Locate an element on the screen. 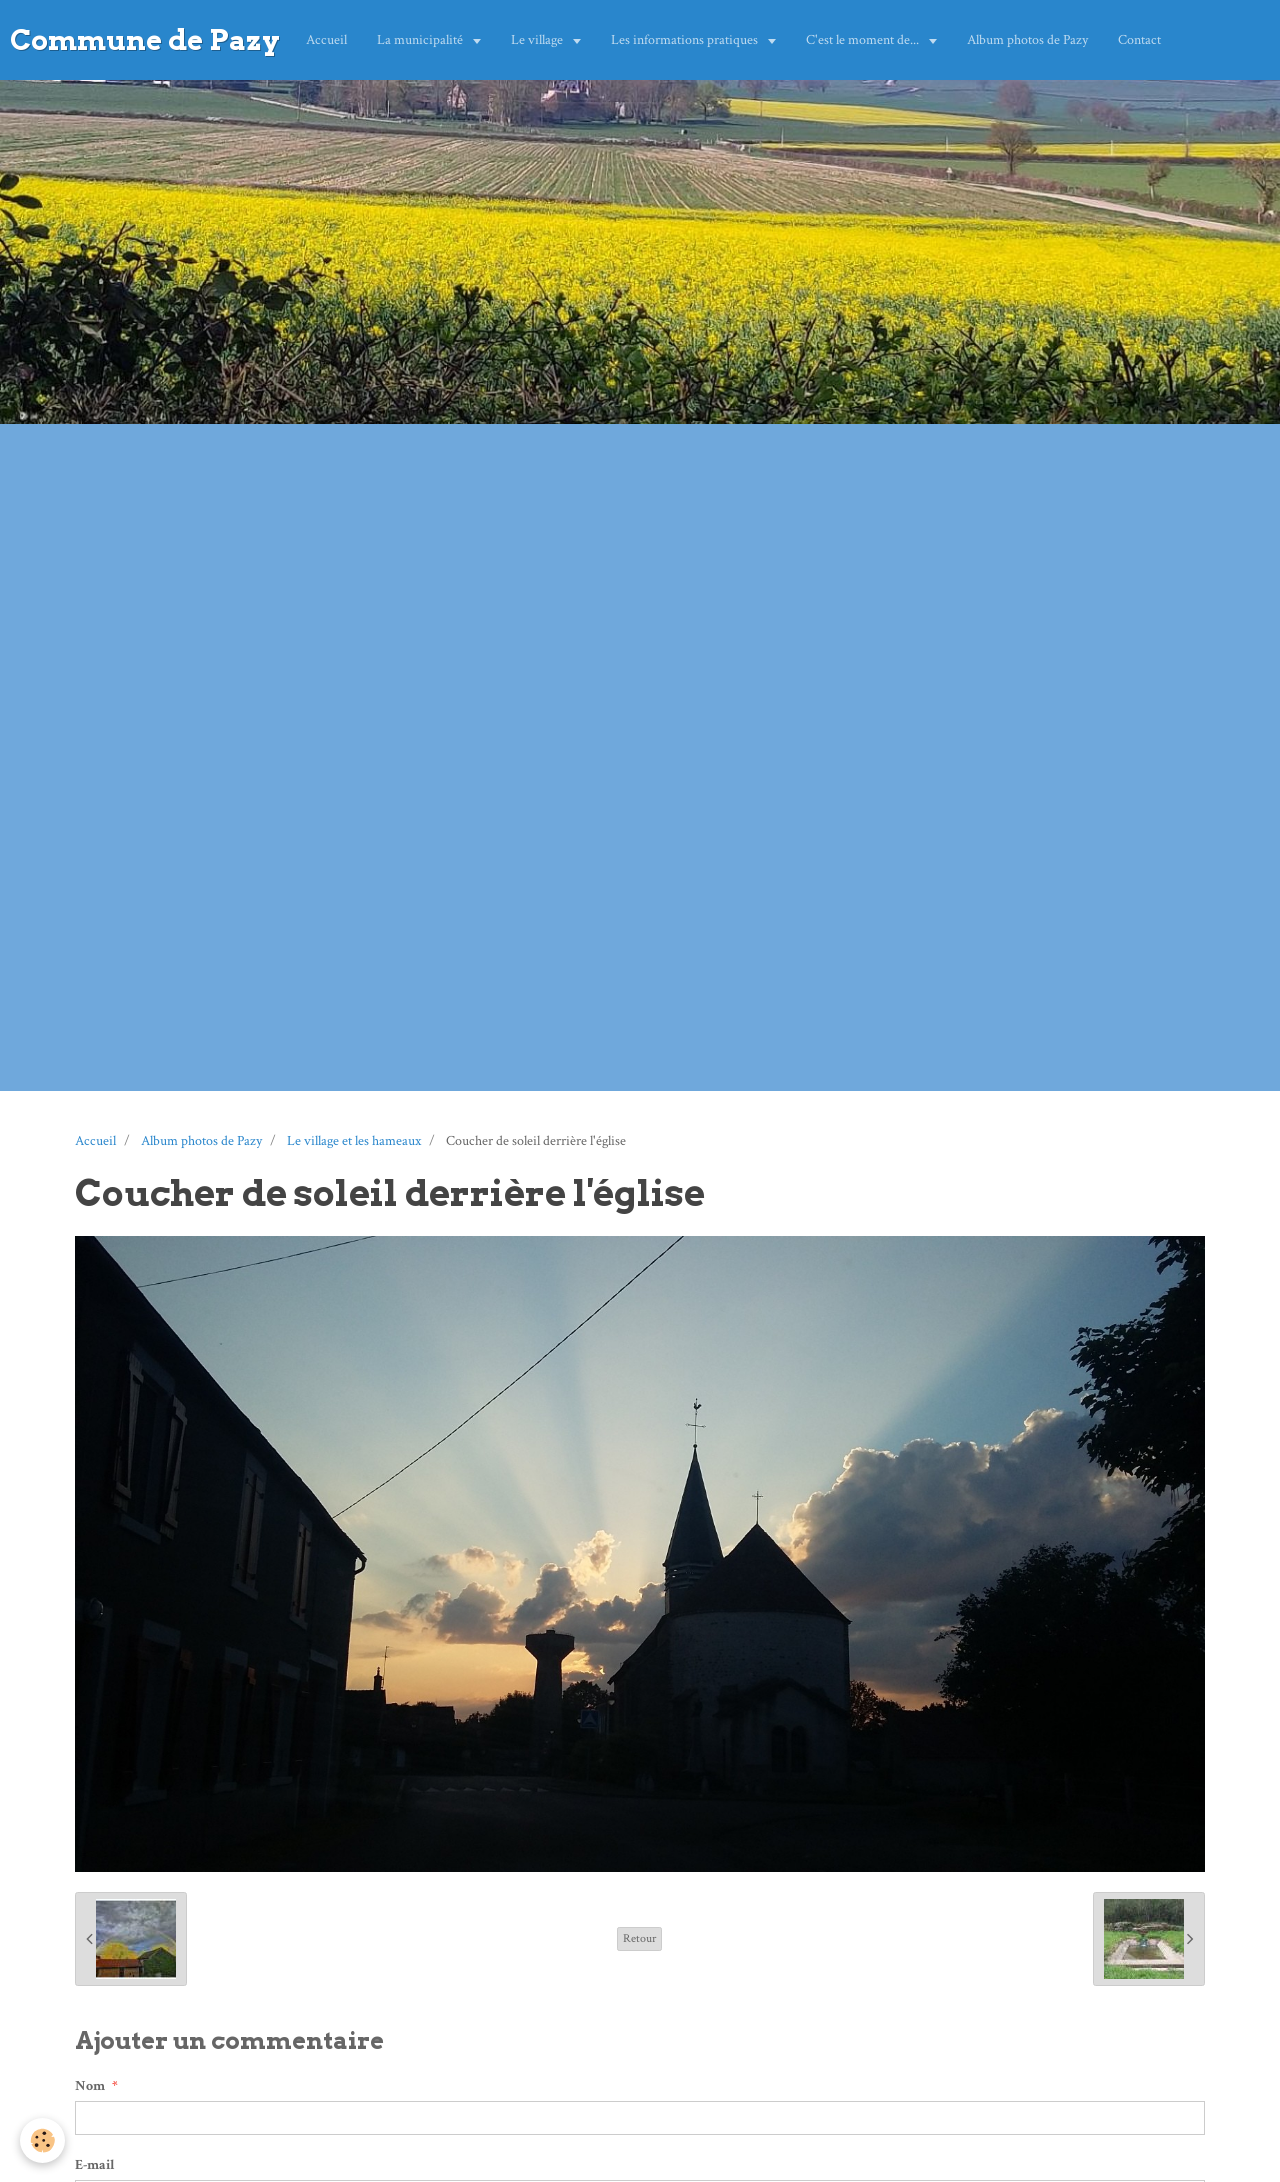  Les informations pratiques is located at coordinates (686, 40).